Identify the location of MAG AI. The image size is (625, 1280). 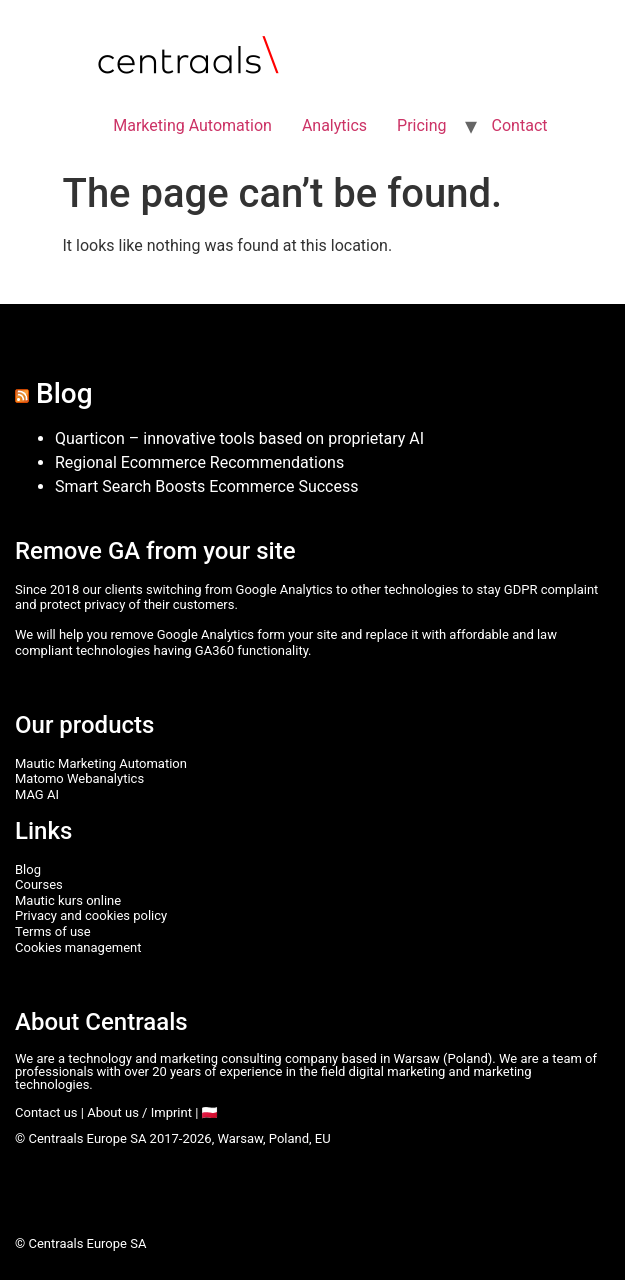
(37, 794).